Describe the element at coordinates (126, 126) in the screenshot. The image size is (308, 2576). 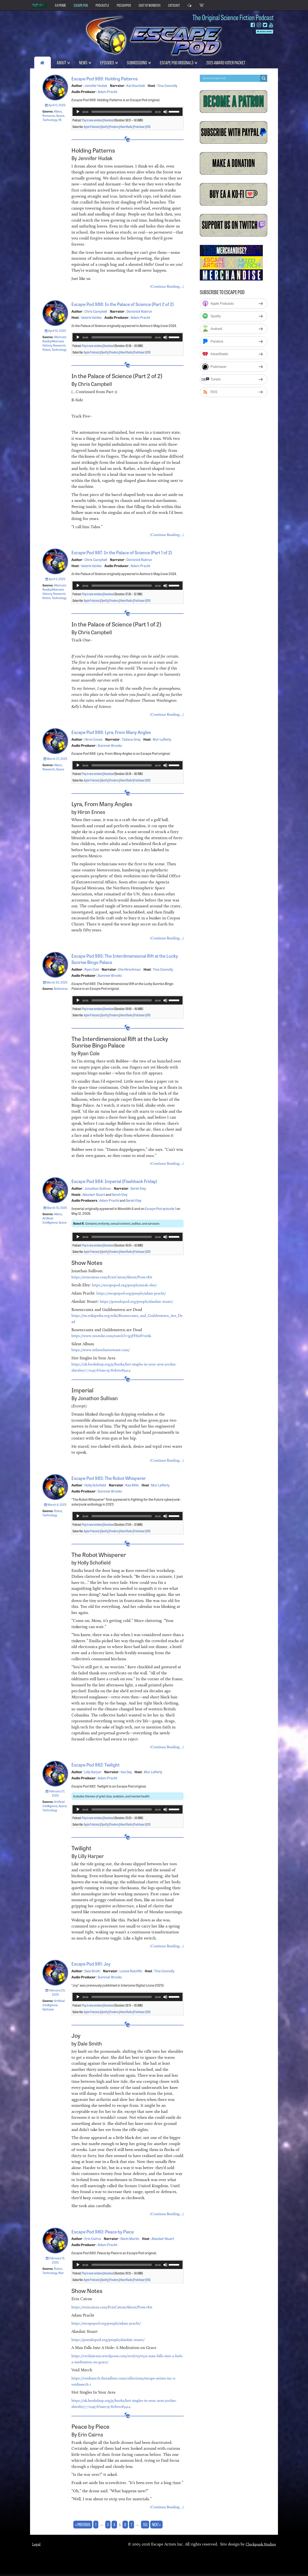
I see `iHeartRadio` at that location.